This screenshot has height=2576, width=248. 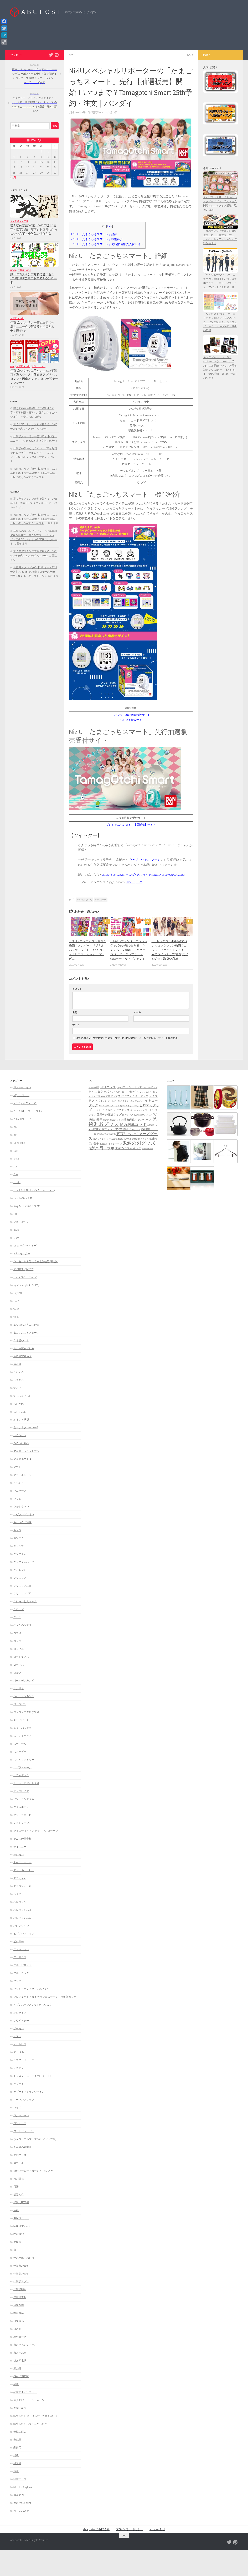 What do you see at coordinates (18, 1714) in the screenshot?
I see `サンリオ` at bounding box center [18, 1714].